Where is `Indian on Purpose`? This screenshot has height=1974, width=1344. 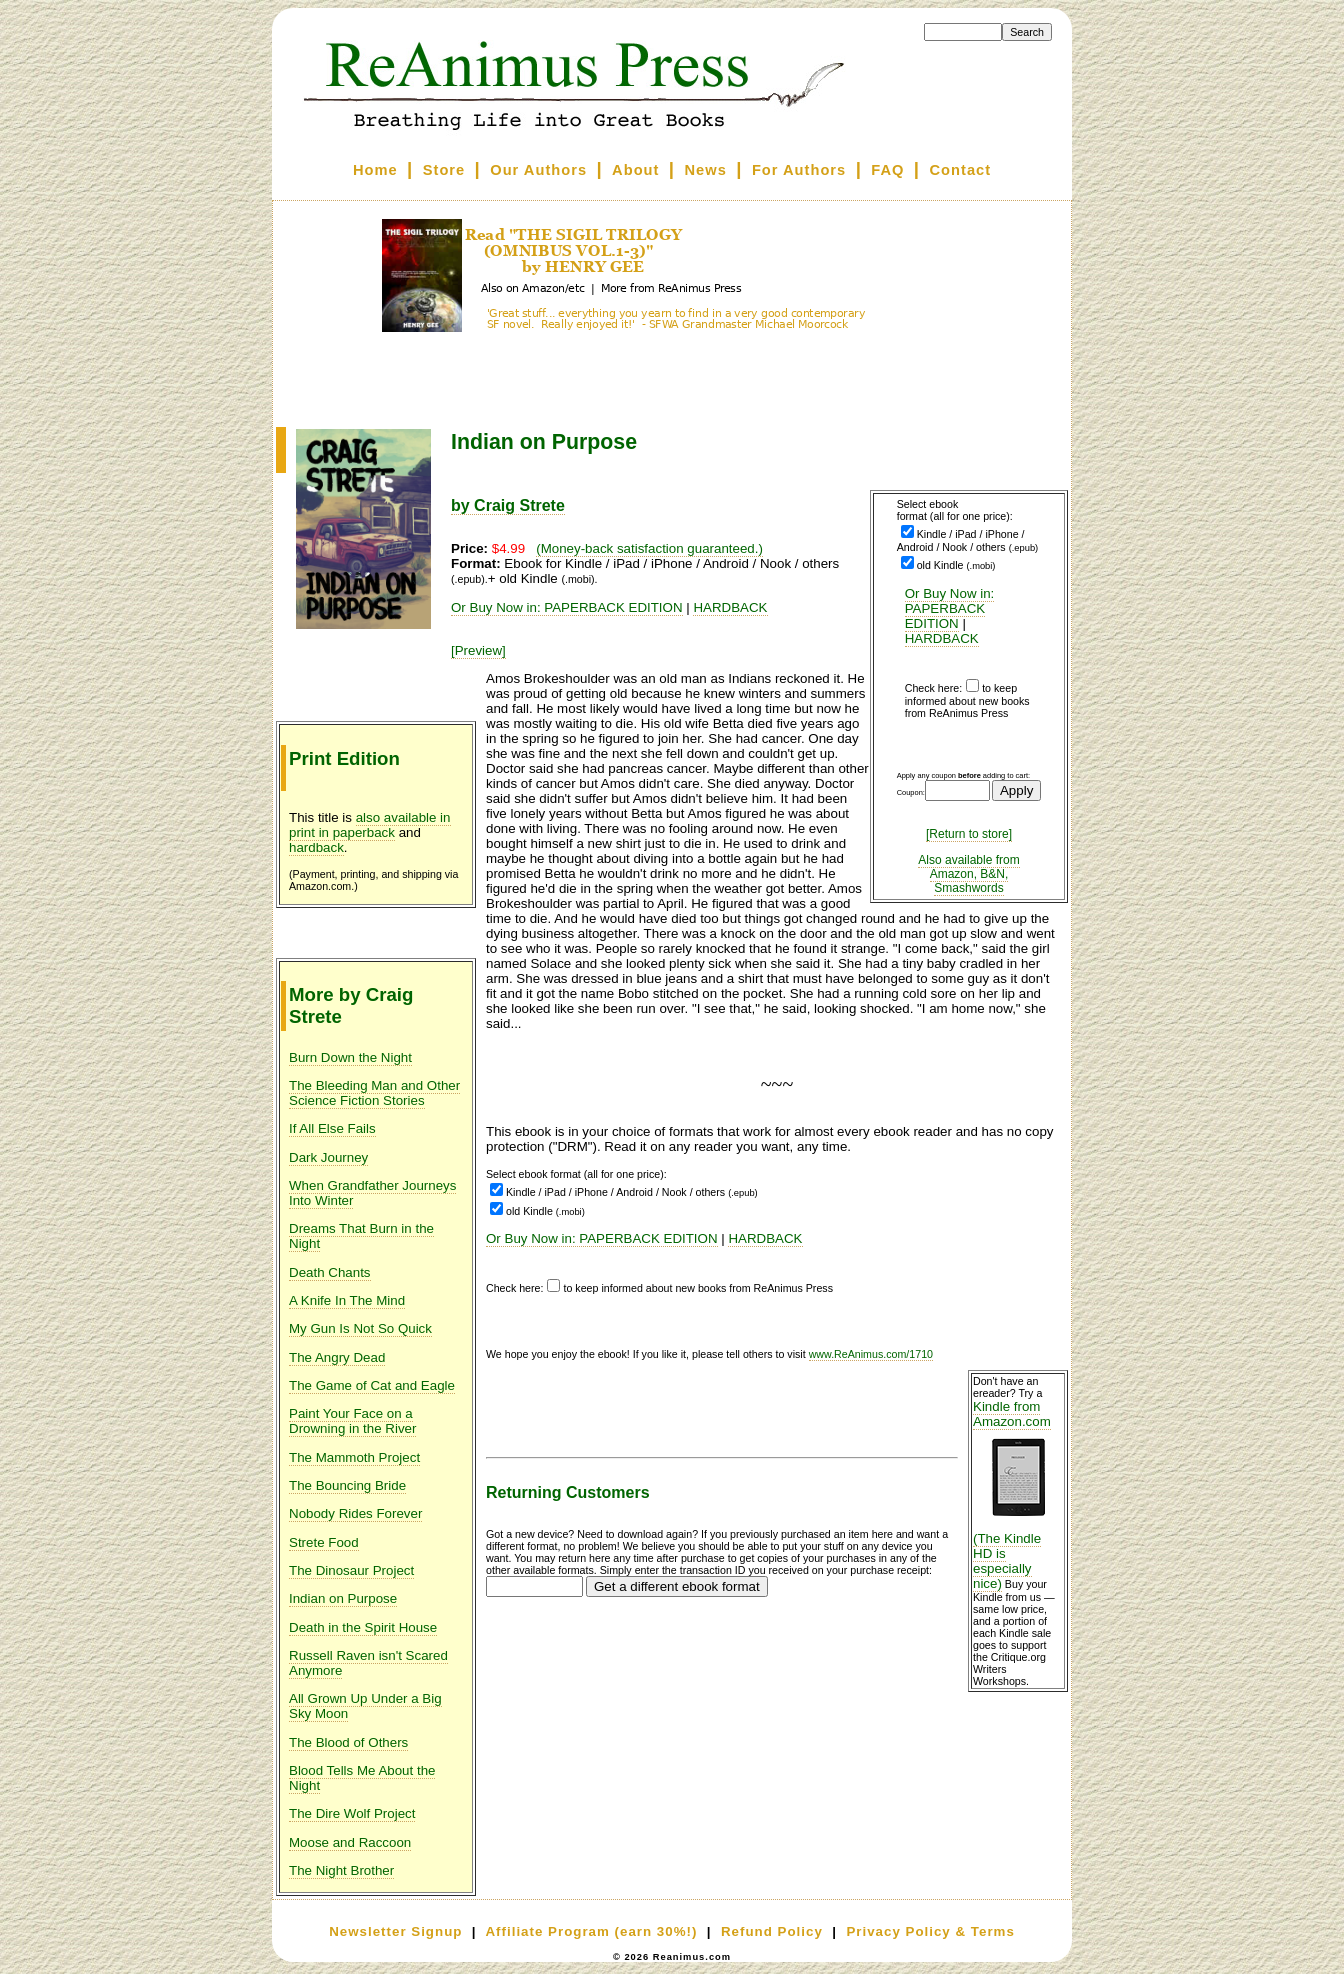
Indian on Purpose is located at coordinates (343, 1598).